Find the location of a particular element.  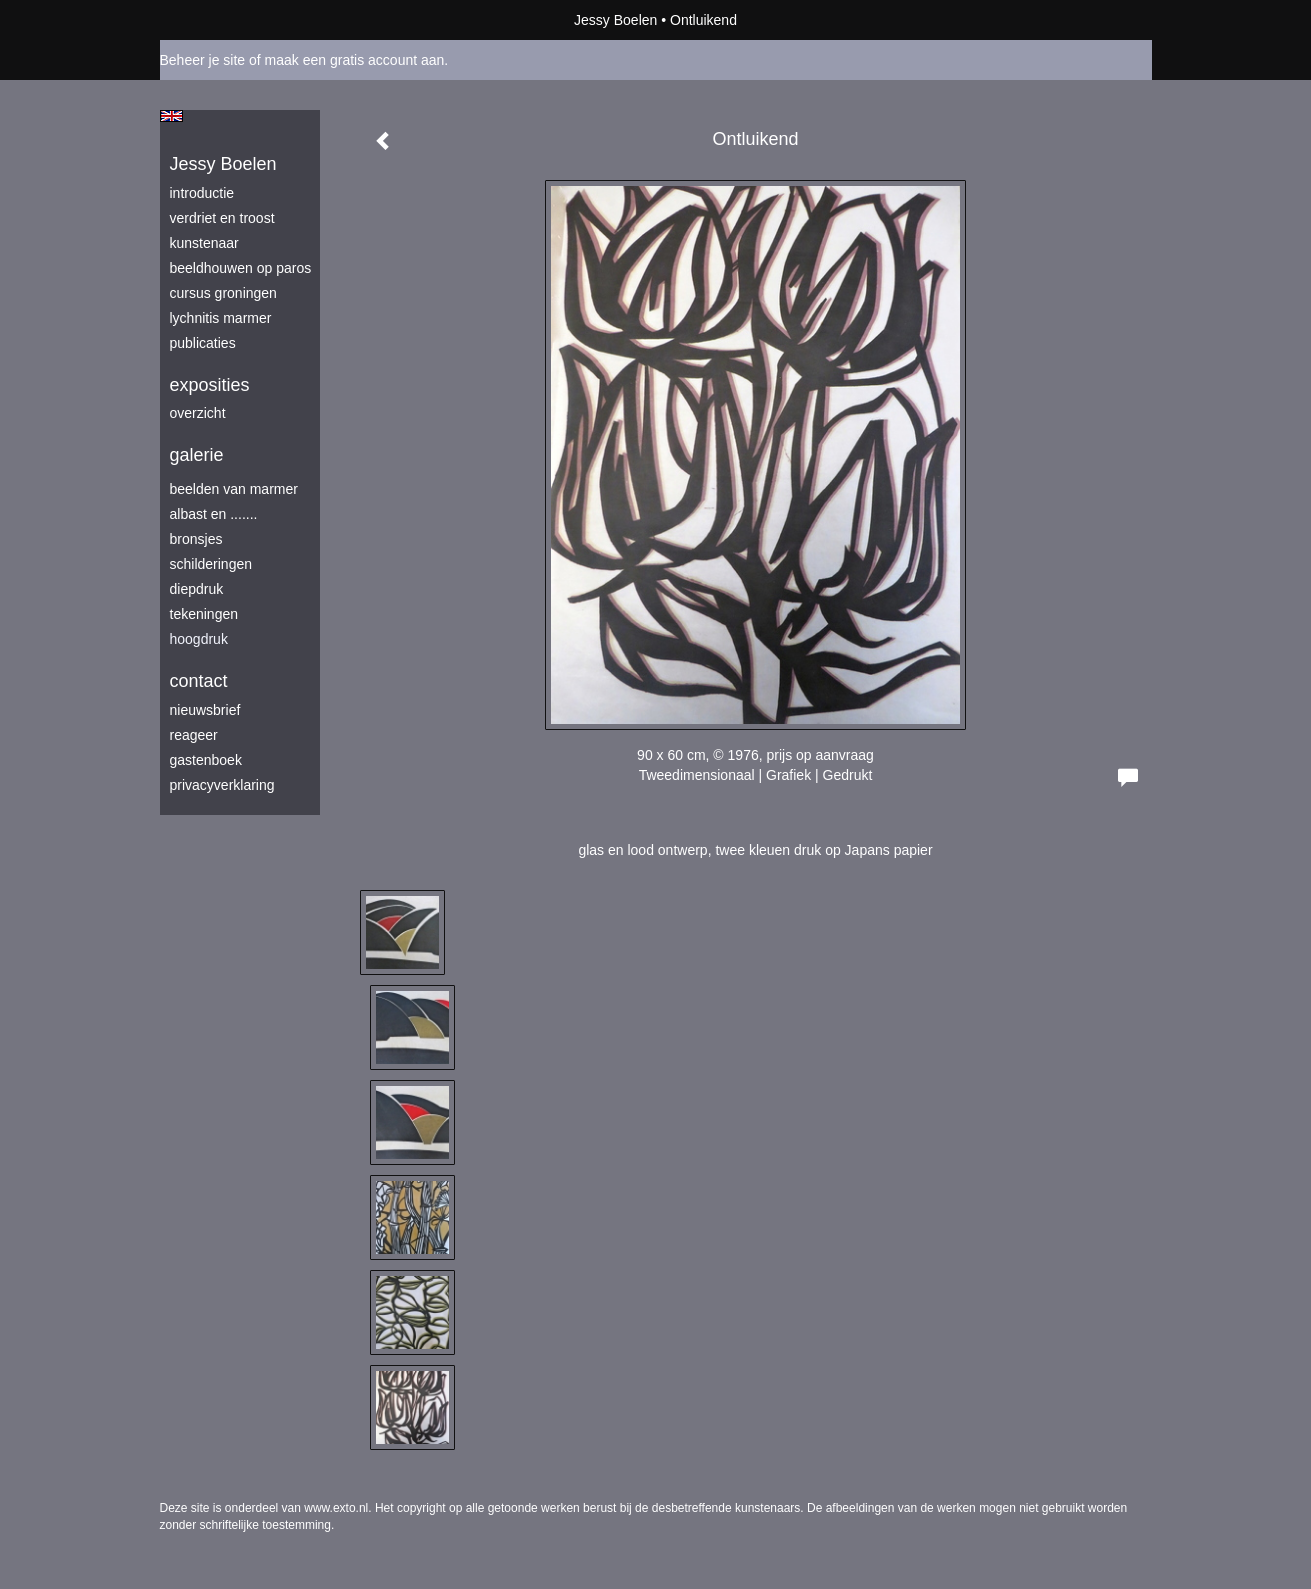

lychnitis marmer is located at coordinates (221, 318).